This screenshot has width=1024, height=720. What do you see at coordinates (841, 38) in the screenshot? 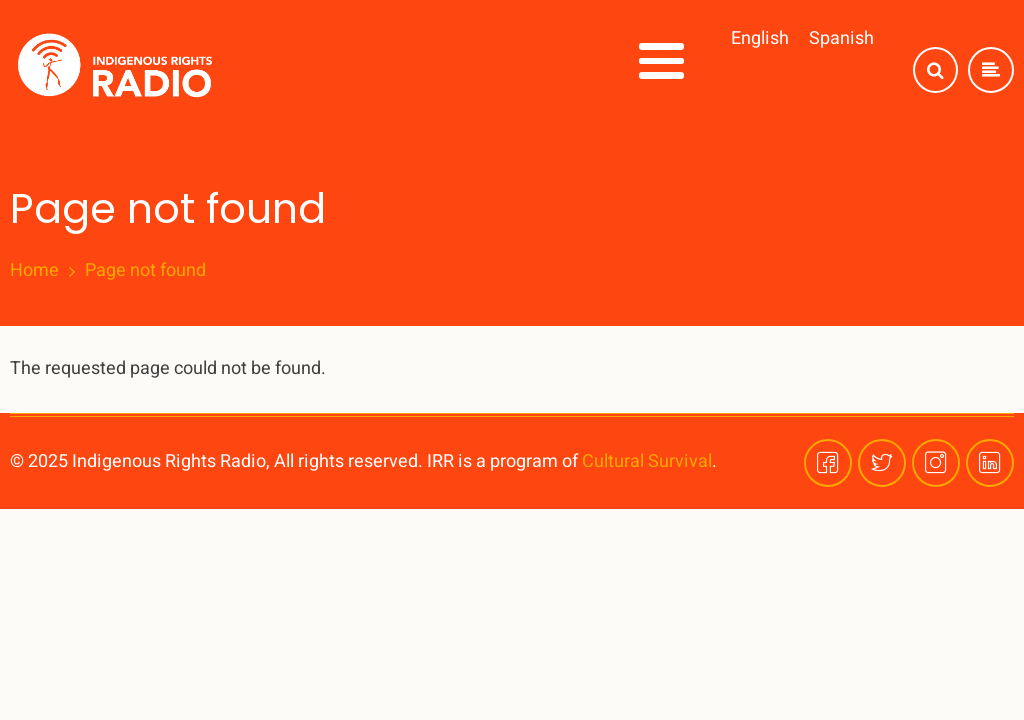
I see `Spanish` at bounding box center [841, 38].